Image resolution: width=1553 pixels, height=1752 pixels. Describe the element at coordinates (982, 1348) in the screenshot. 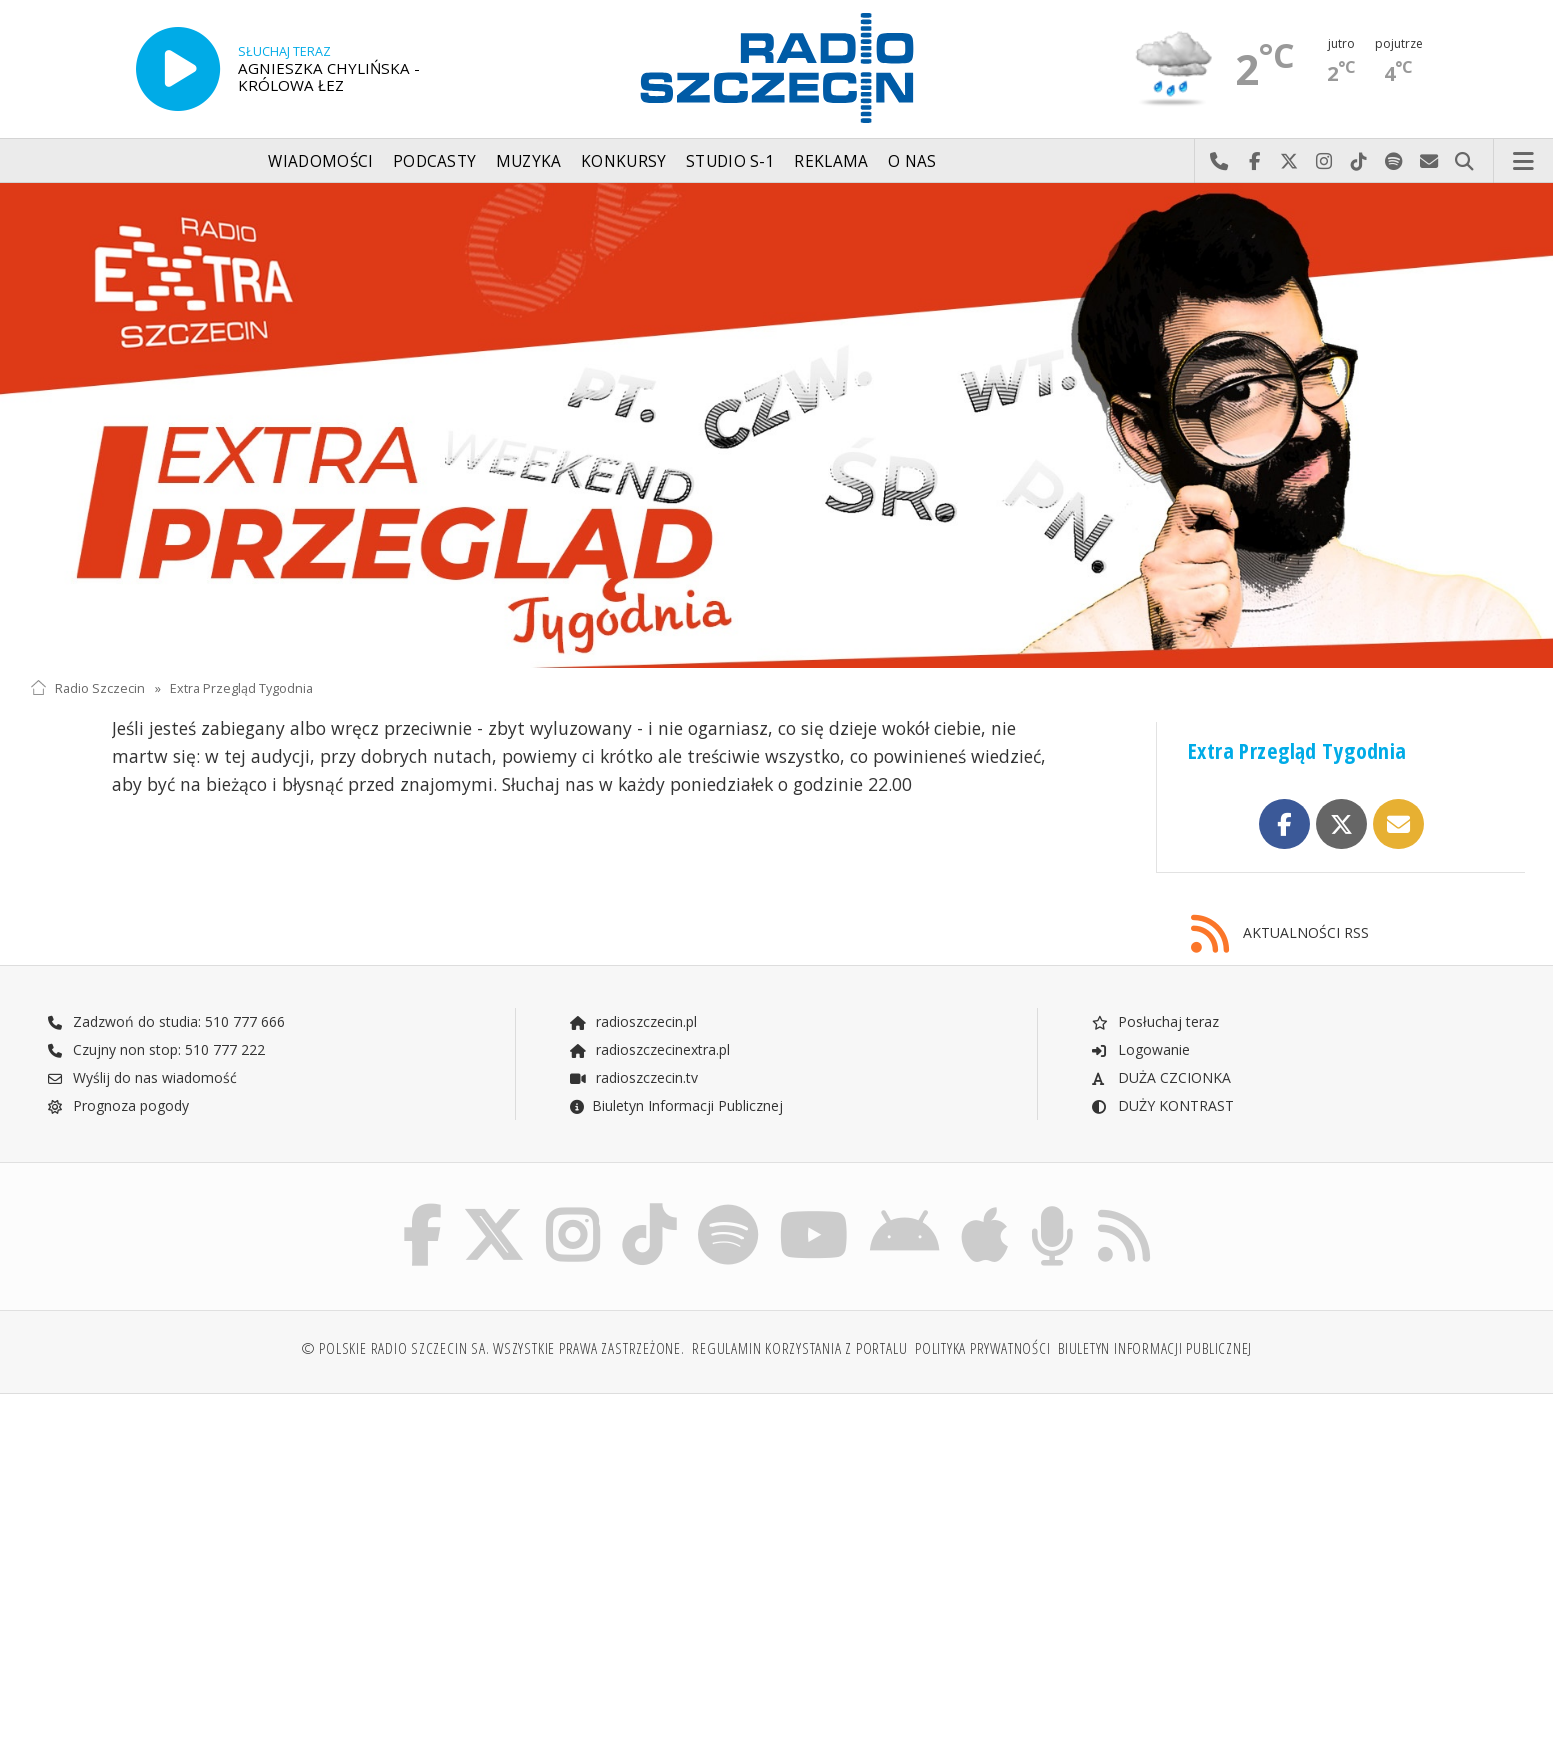

I see `Polityka prywatności` at that location.